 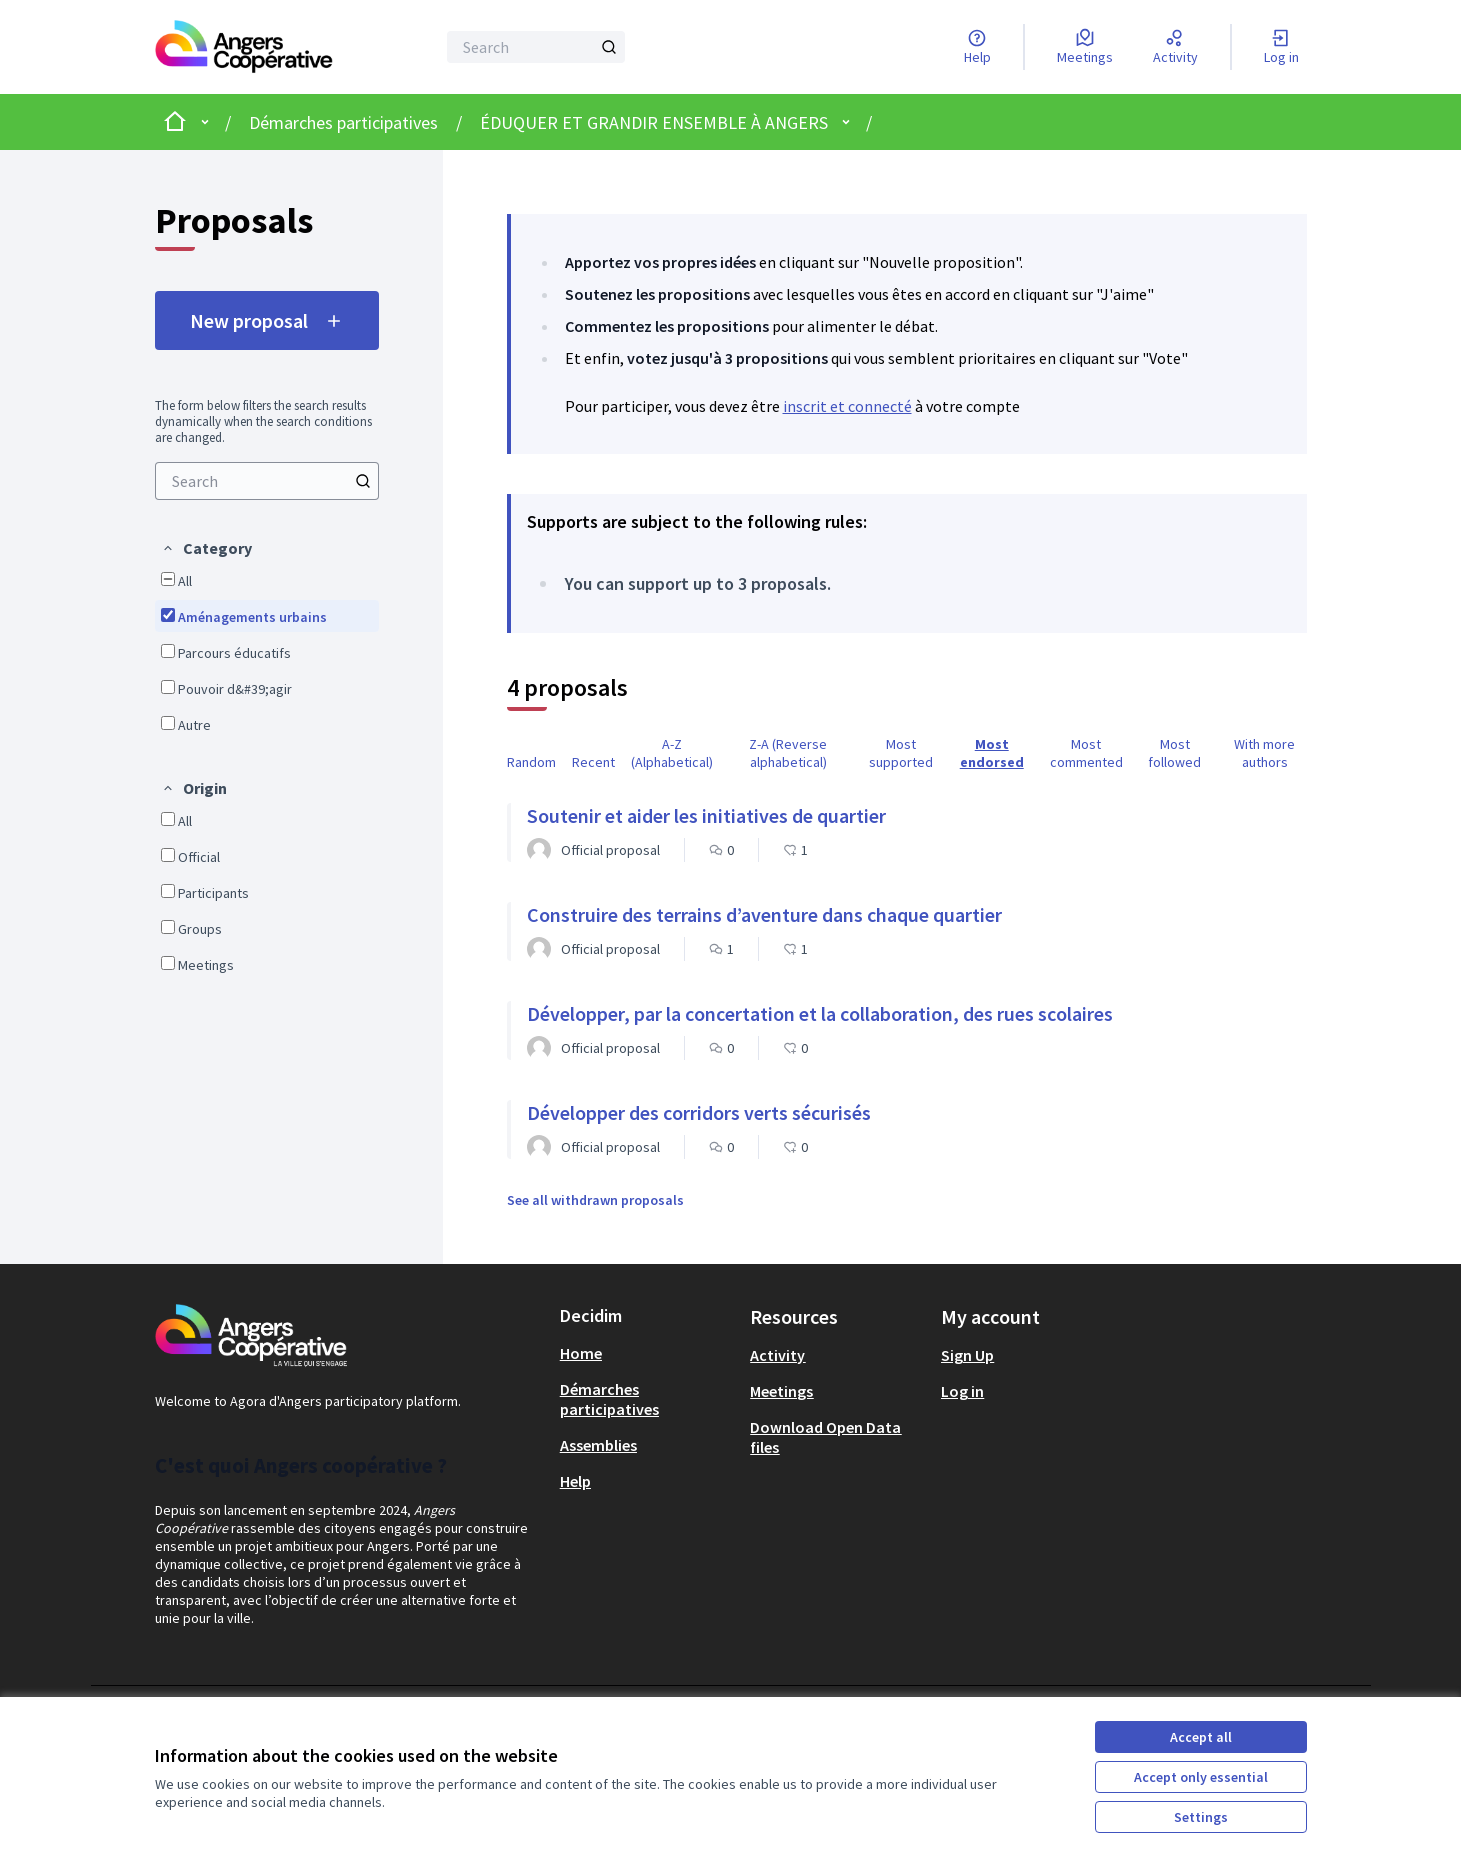 I want to click on [Search], so click(x=536, y=47).